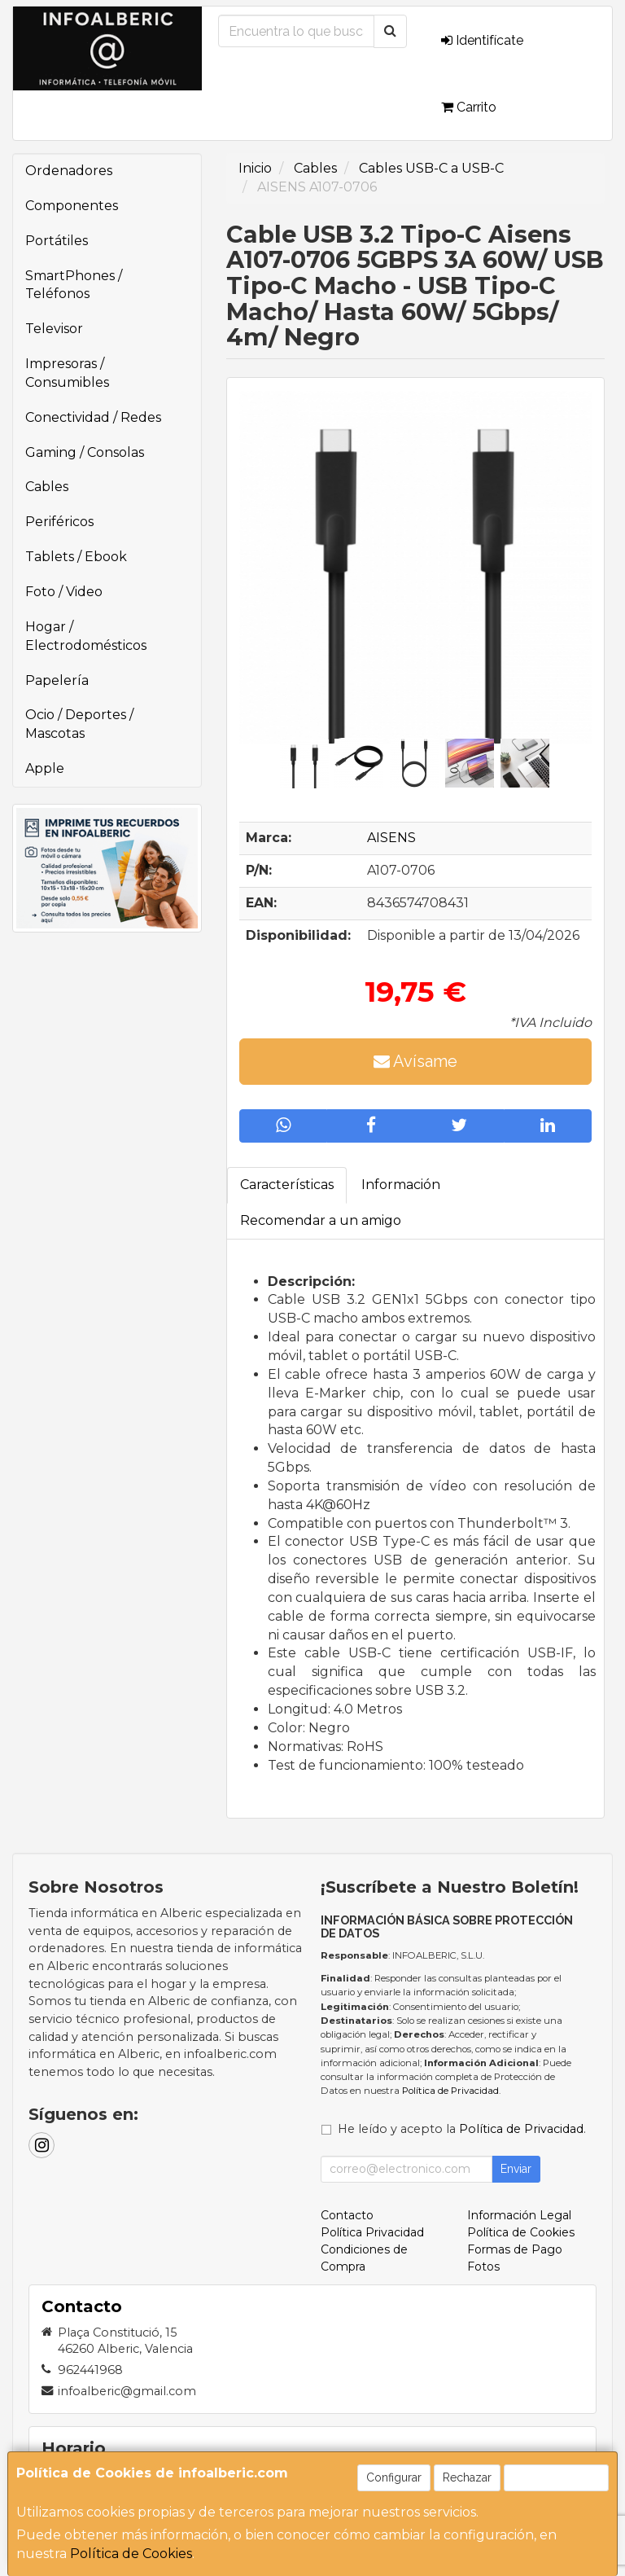 Image resolution: width=625 pixels, height=2576 pixels. Describe the element at coordinates (57, 680) in the screenshot. I see `Papelería` at that location.